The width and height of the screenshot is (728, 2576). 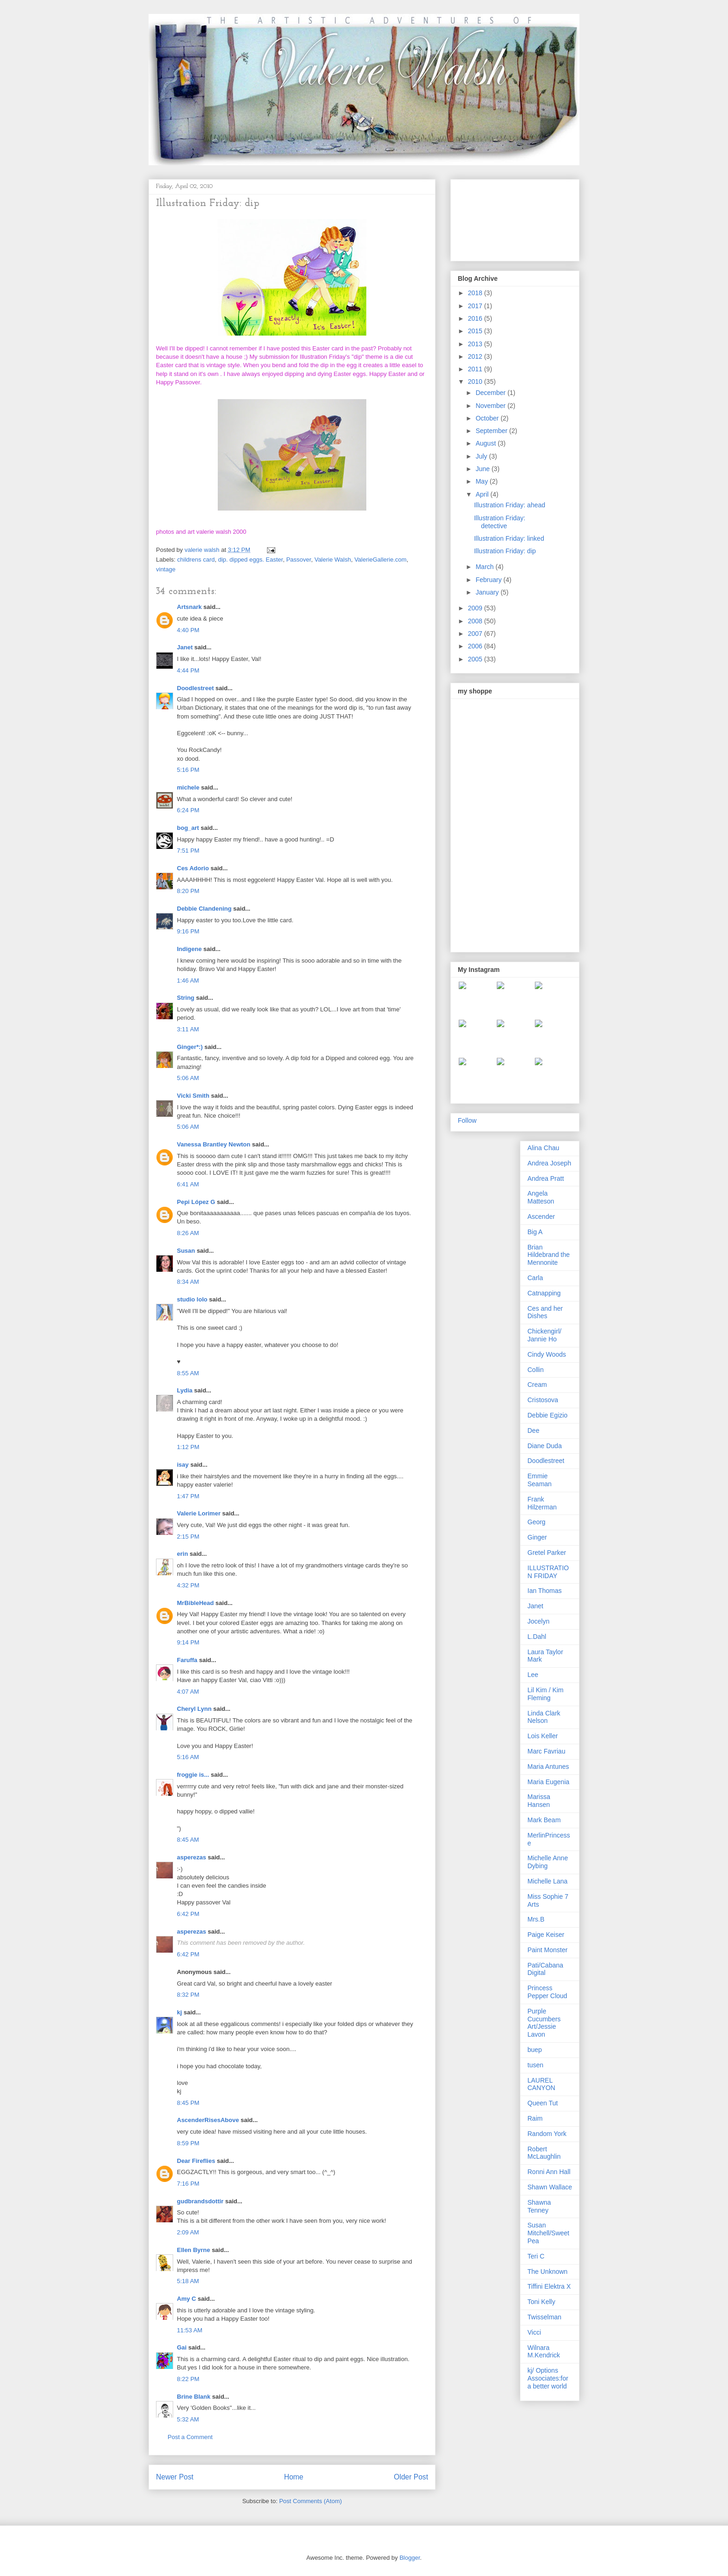 I want to click on Carla, so click(x=535, y=1278).